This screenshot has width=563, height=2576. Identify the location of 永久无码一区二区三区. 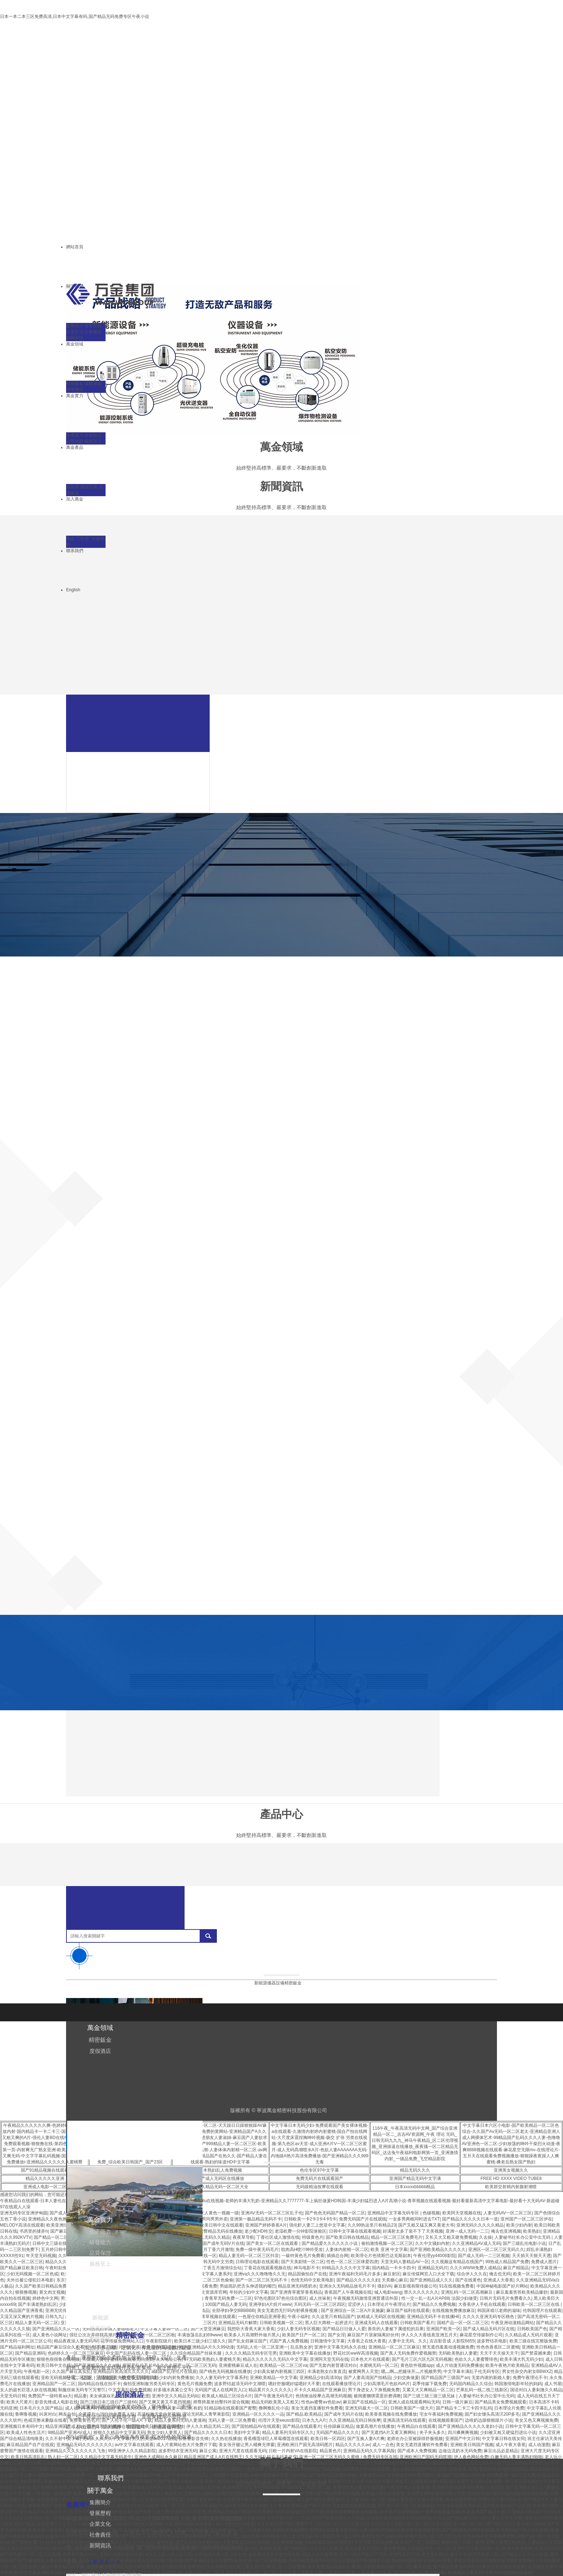
(407, 2523).